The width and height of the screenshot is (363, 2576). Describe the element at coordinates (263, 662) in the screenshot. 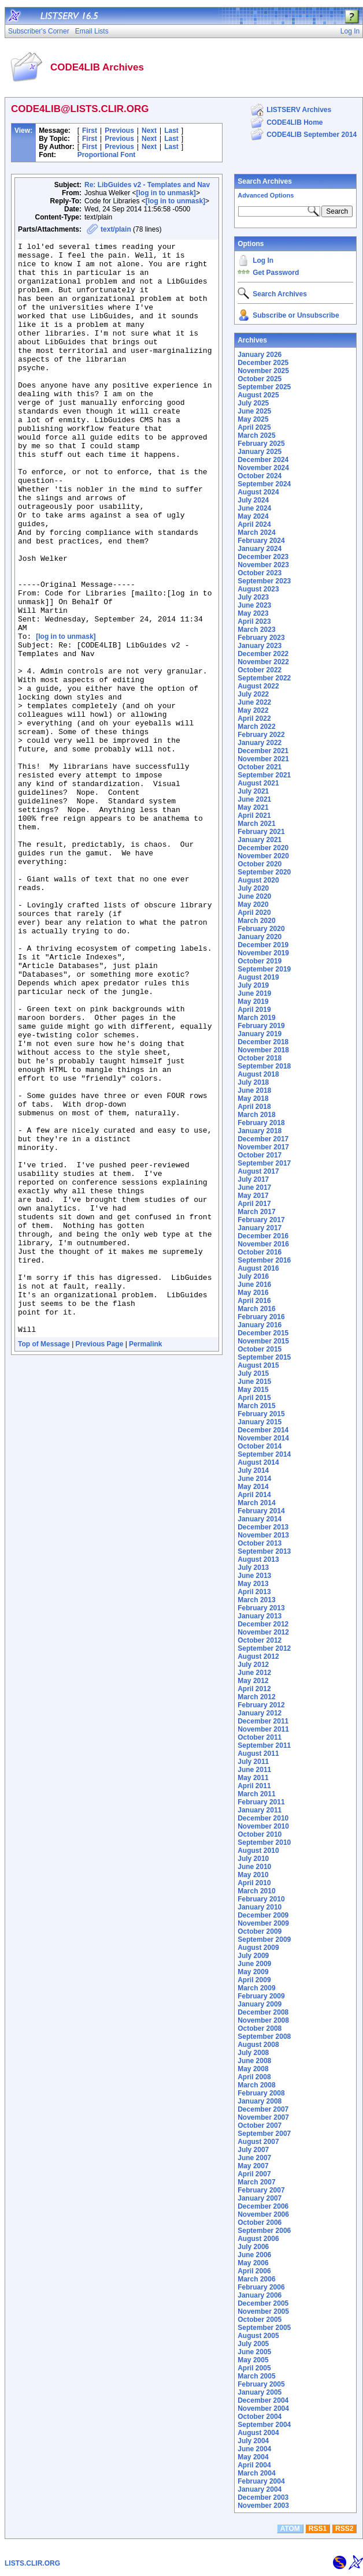

I see `November 2022` at that location.